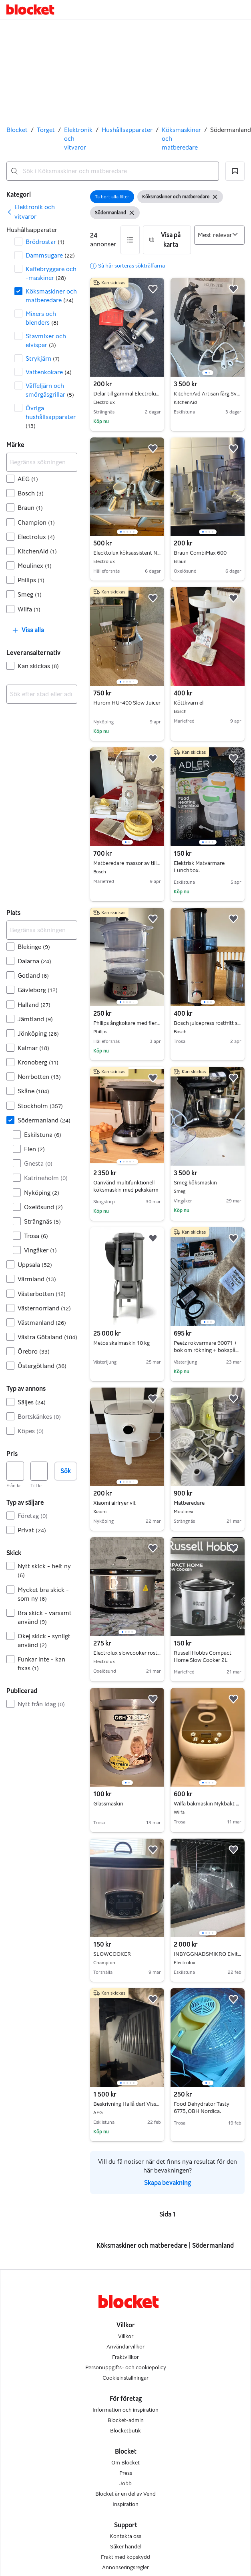 This screenshot has height=2576, width=251. I want to click on Hushållsapparater, so click(127, 130).